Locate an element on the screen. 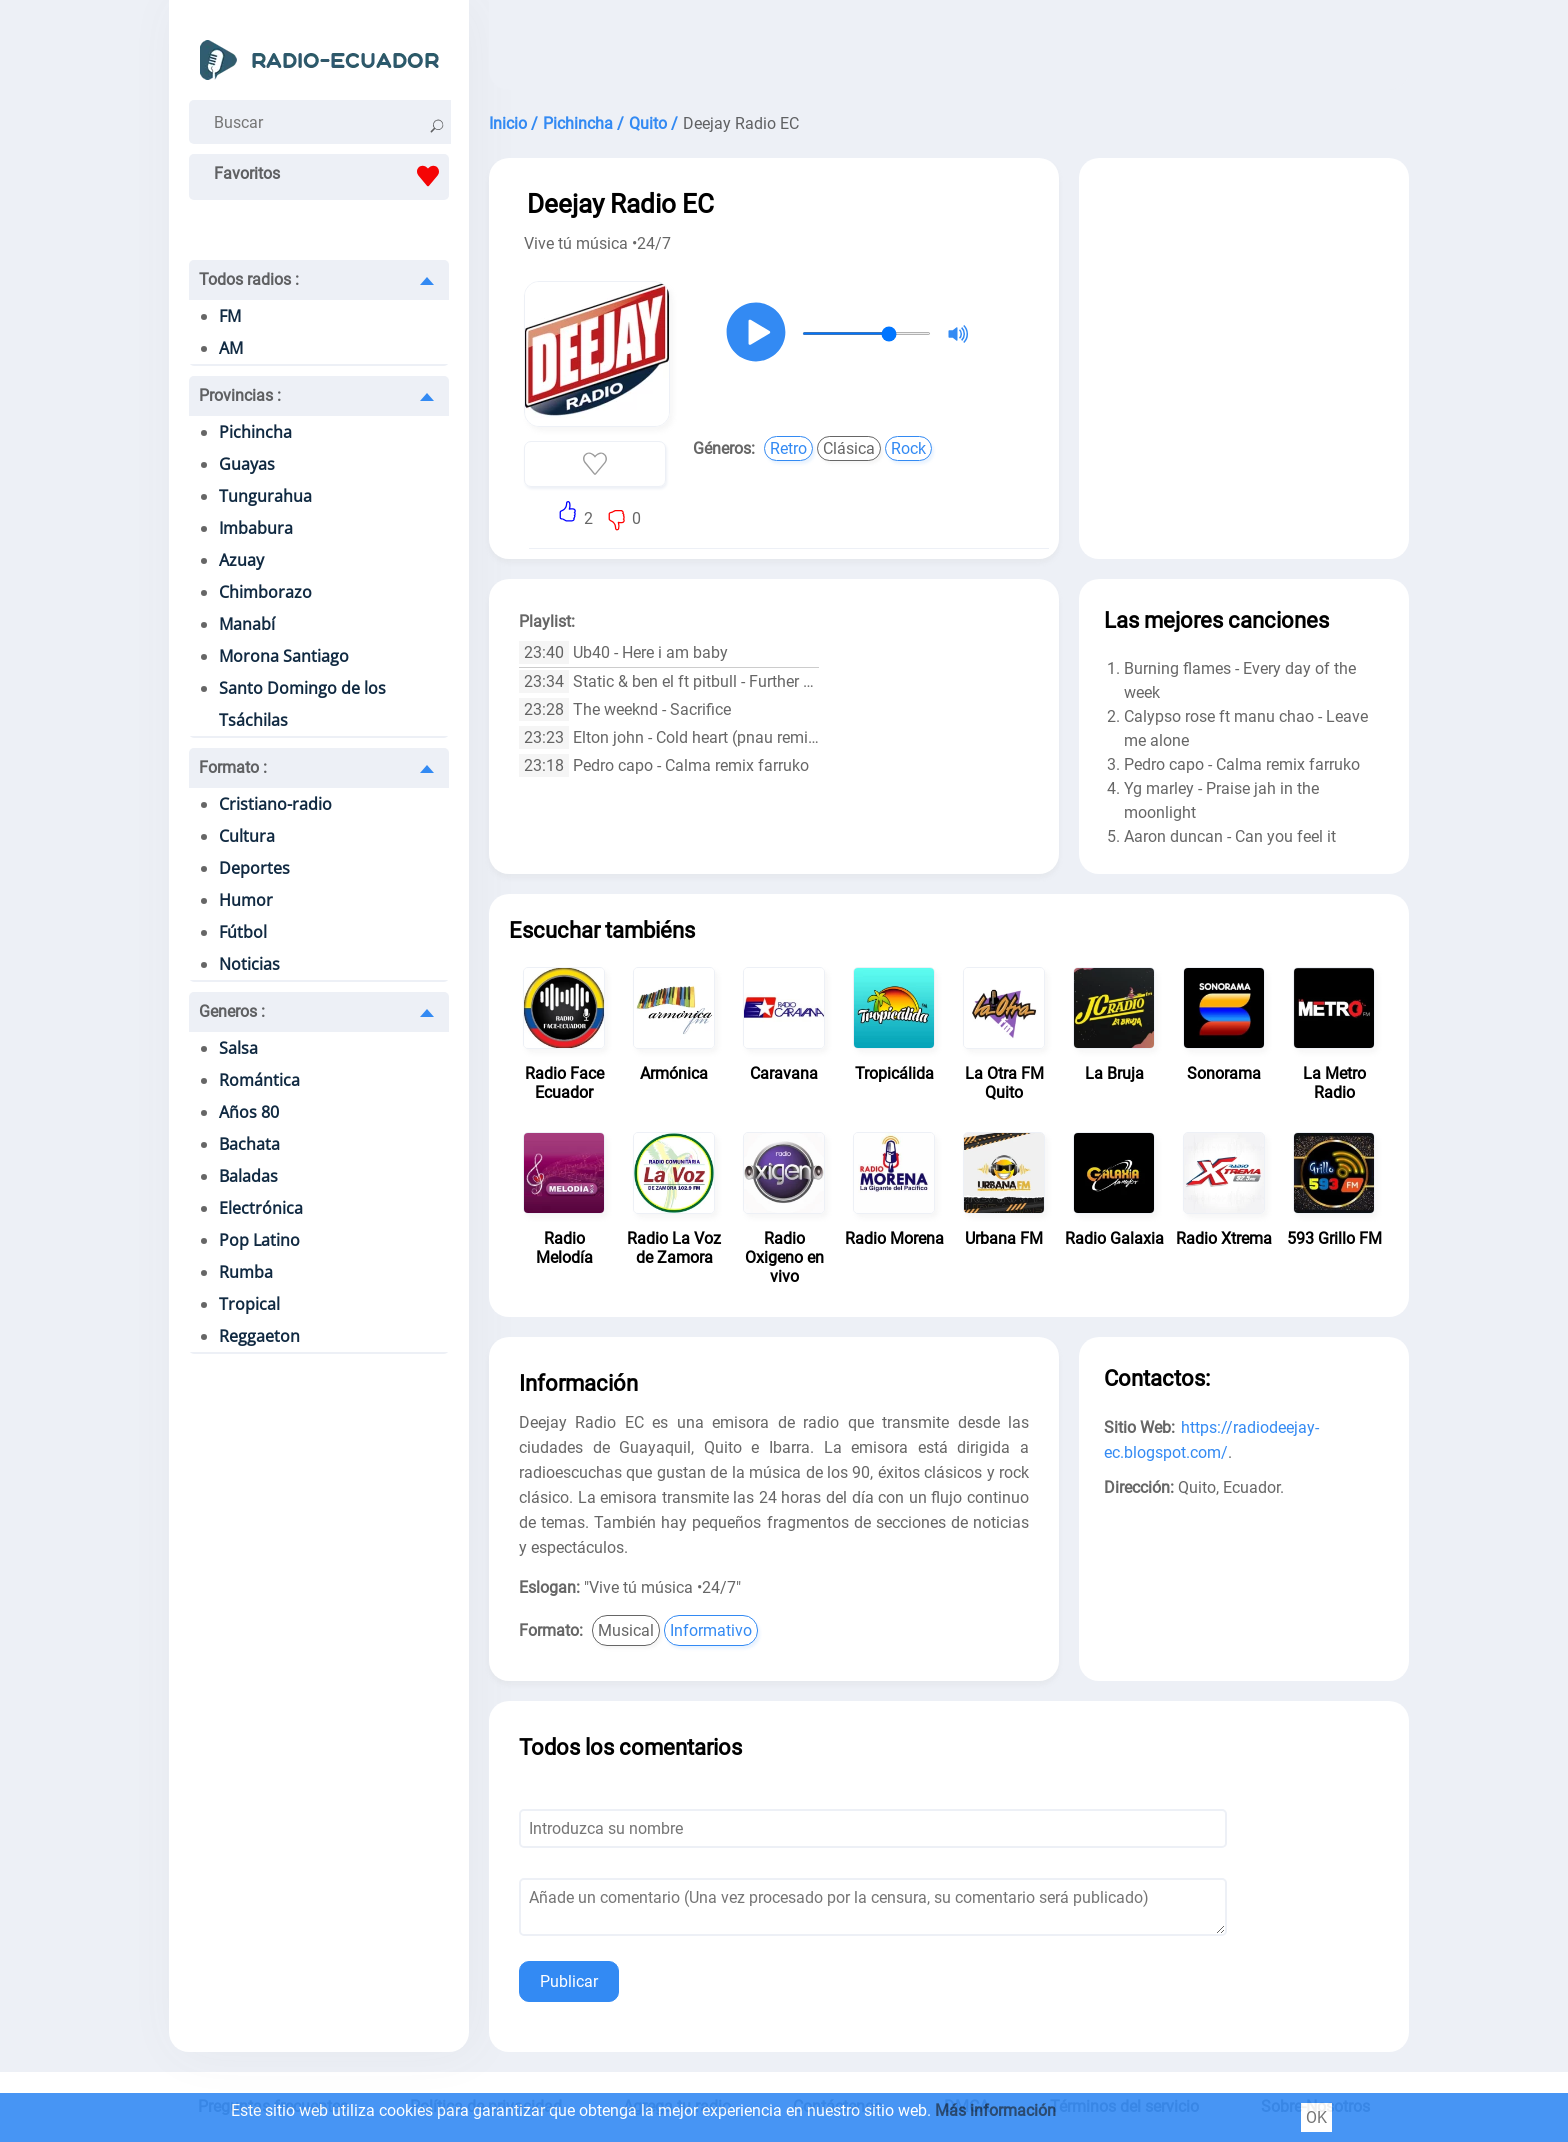  Años 80 is located at coordinates (249, 1112).